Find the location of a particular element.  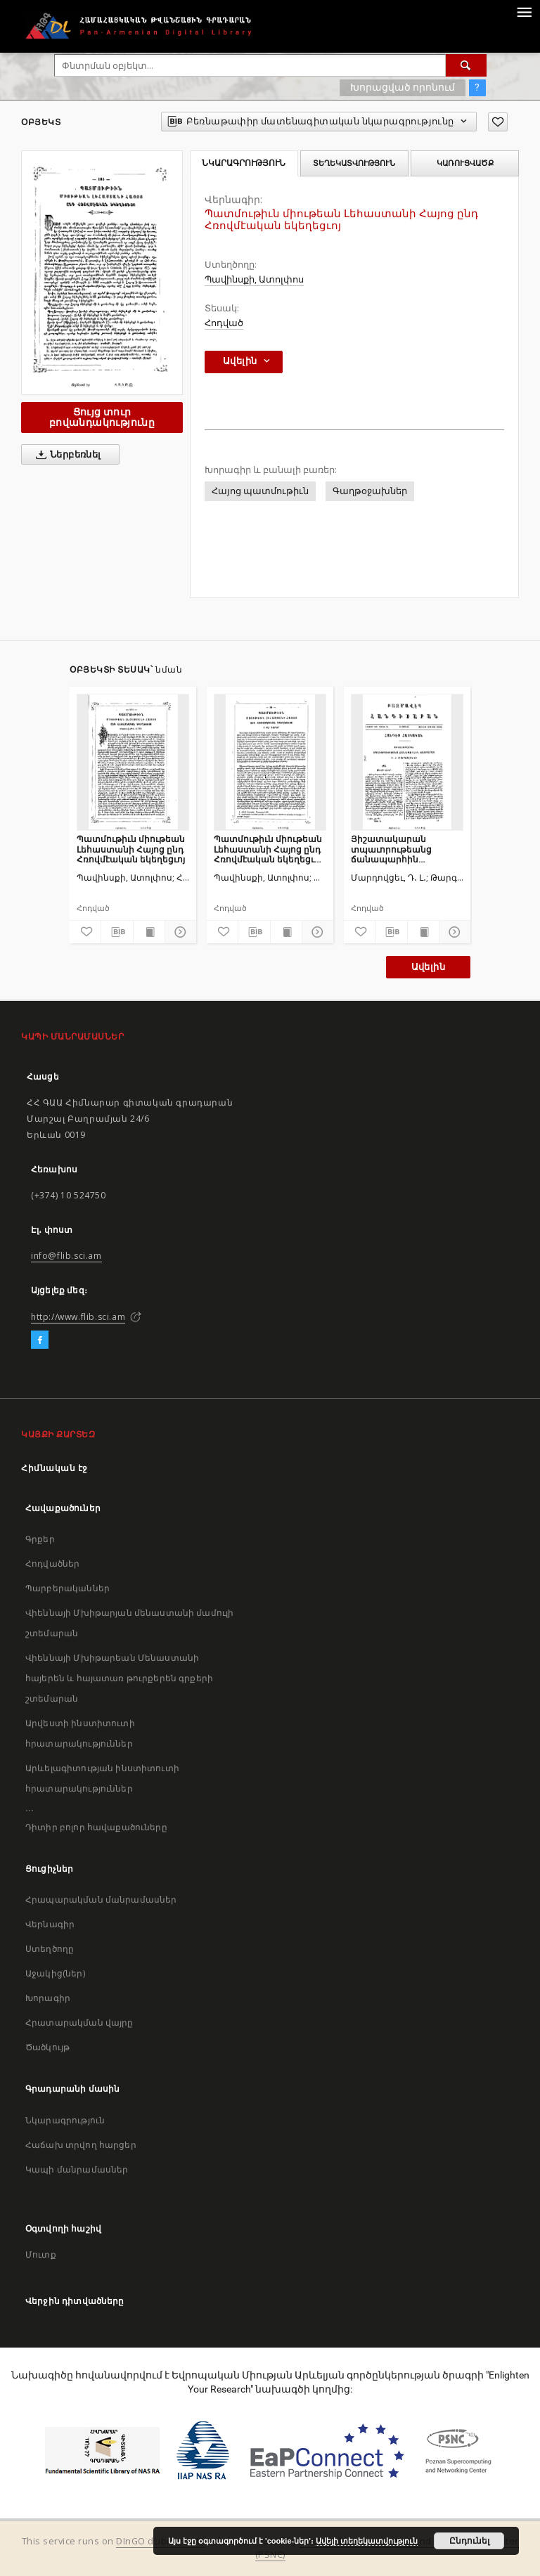

Պարբերականներ is located at coordinates (67, 1588).